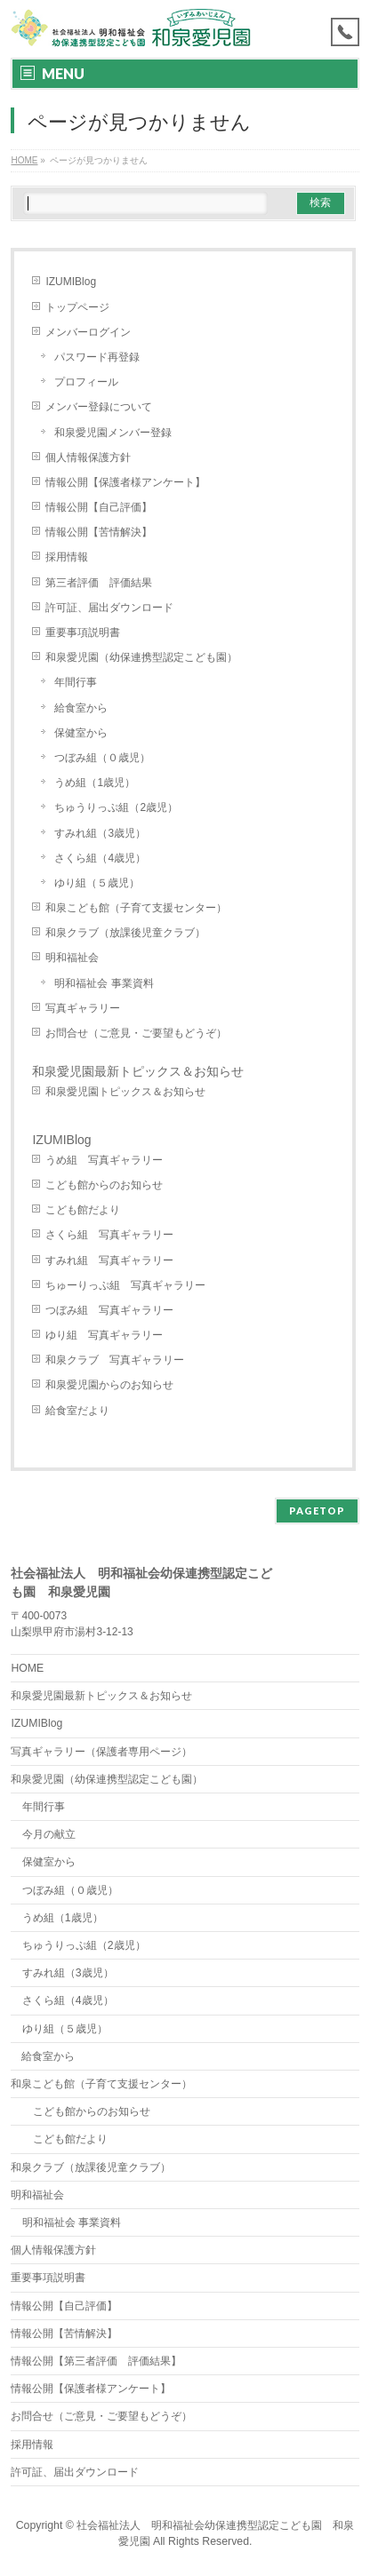 The height and width of the screenshot is (2576, 370). Describe the element at coordinates (100, 833) in the screenshot. I see `すみれ組（3歳児）` at that location.